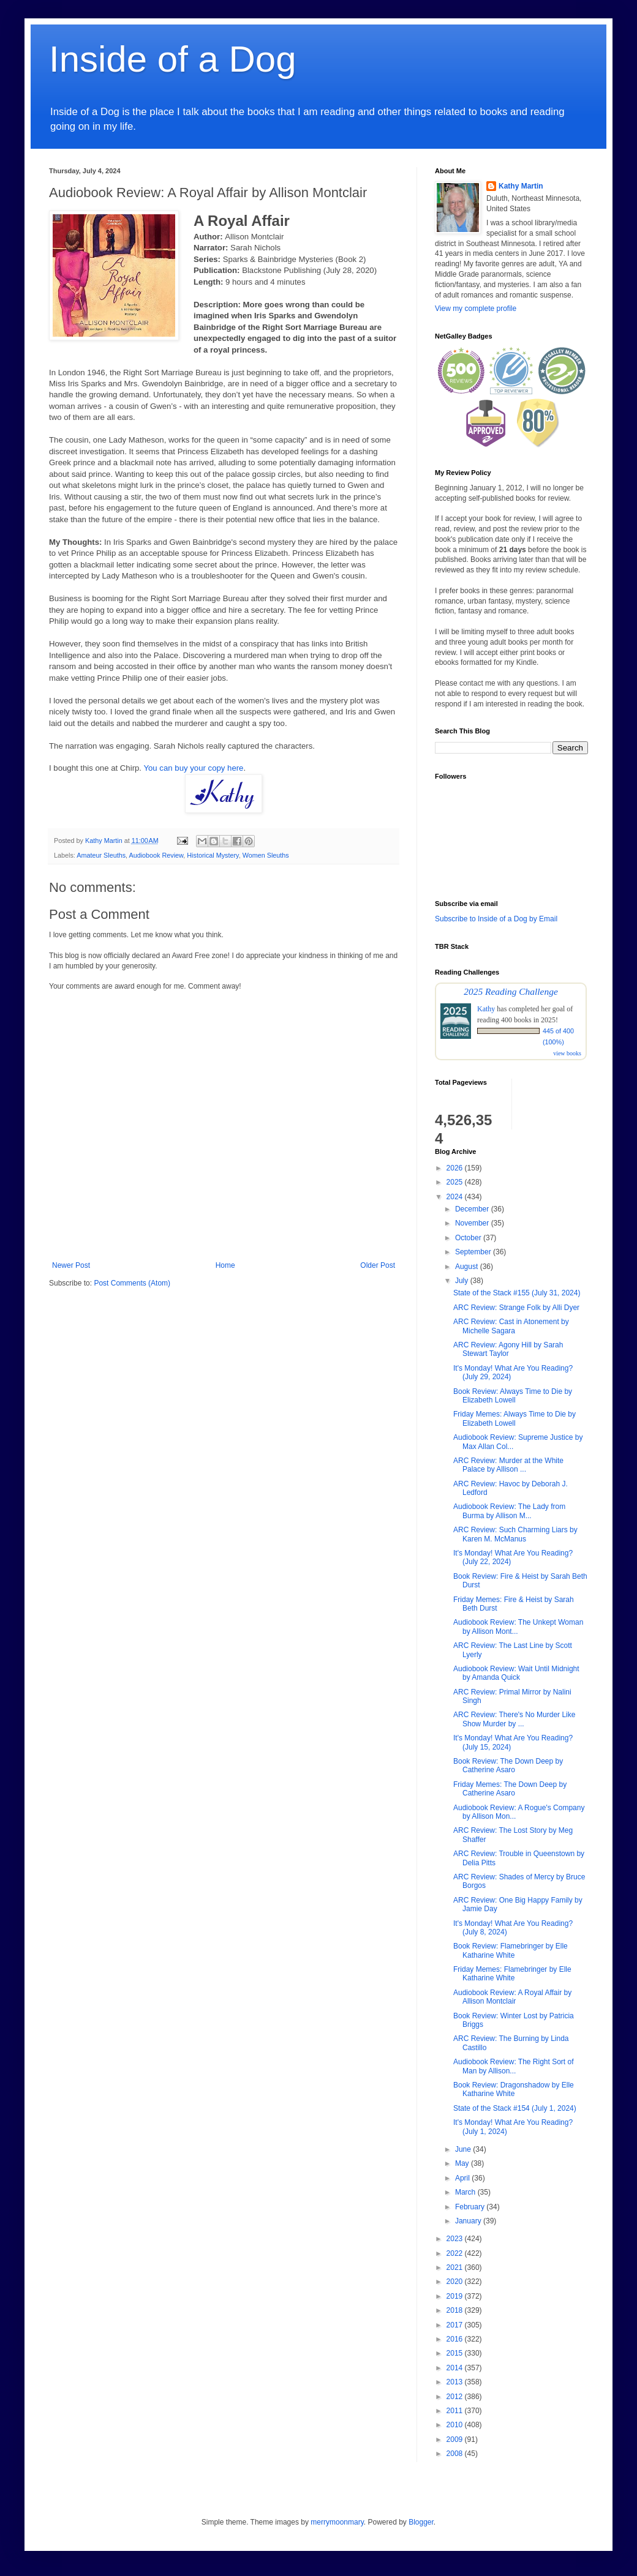  What do you see at coordinates (193, 768) in the screenshot?
I see `You can buy your copy here` at bounding box center [193, 768].